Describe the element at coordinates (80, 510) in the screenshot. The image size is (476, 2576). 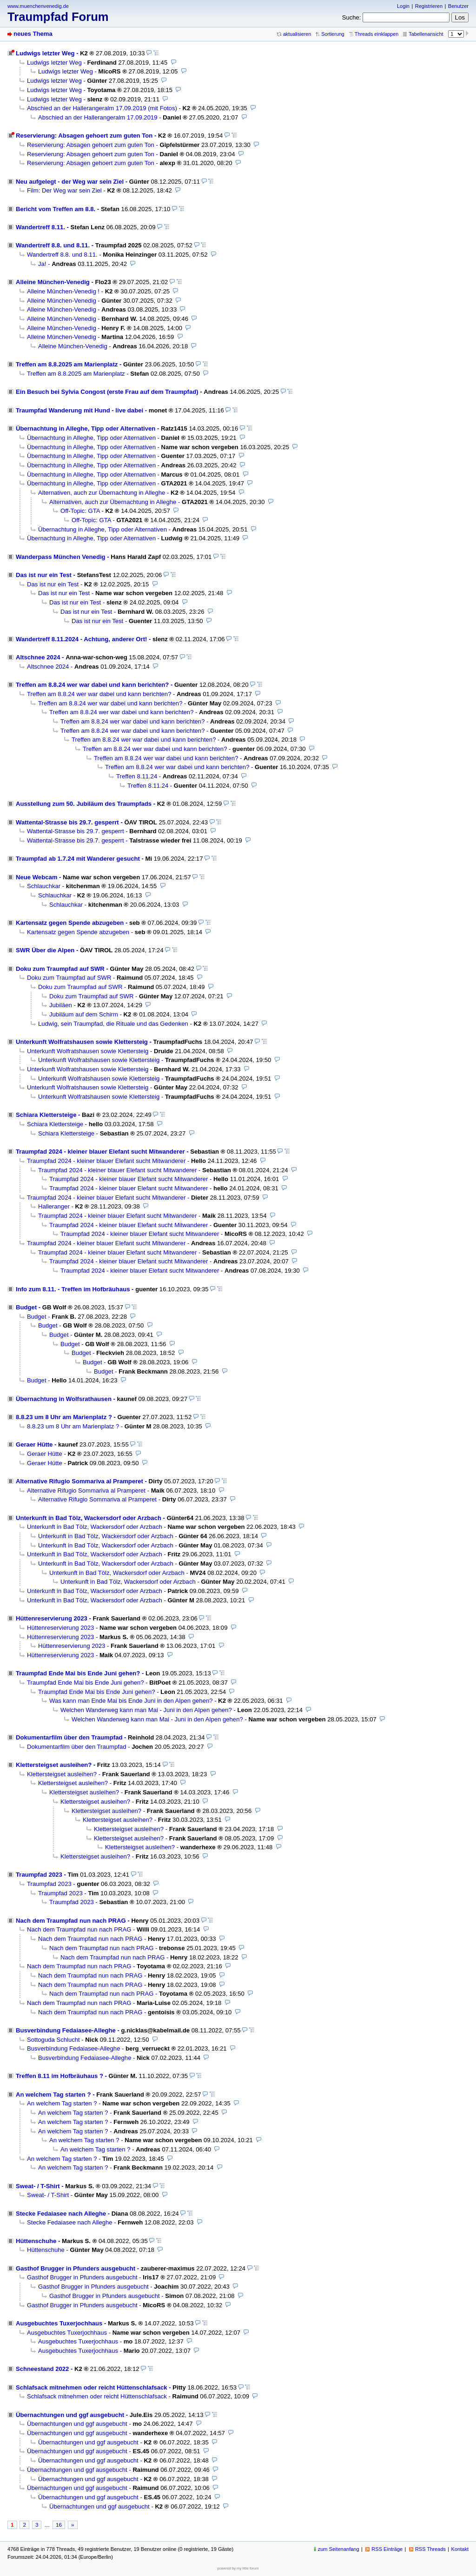
I see `Off-Topic: GTA` at that location.